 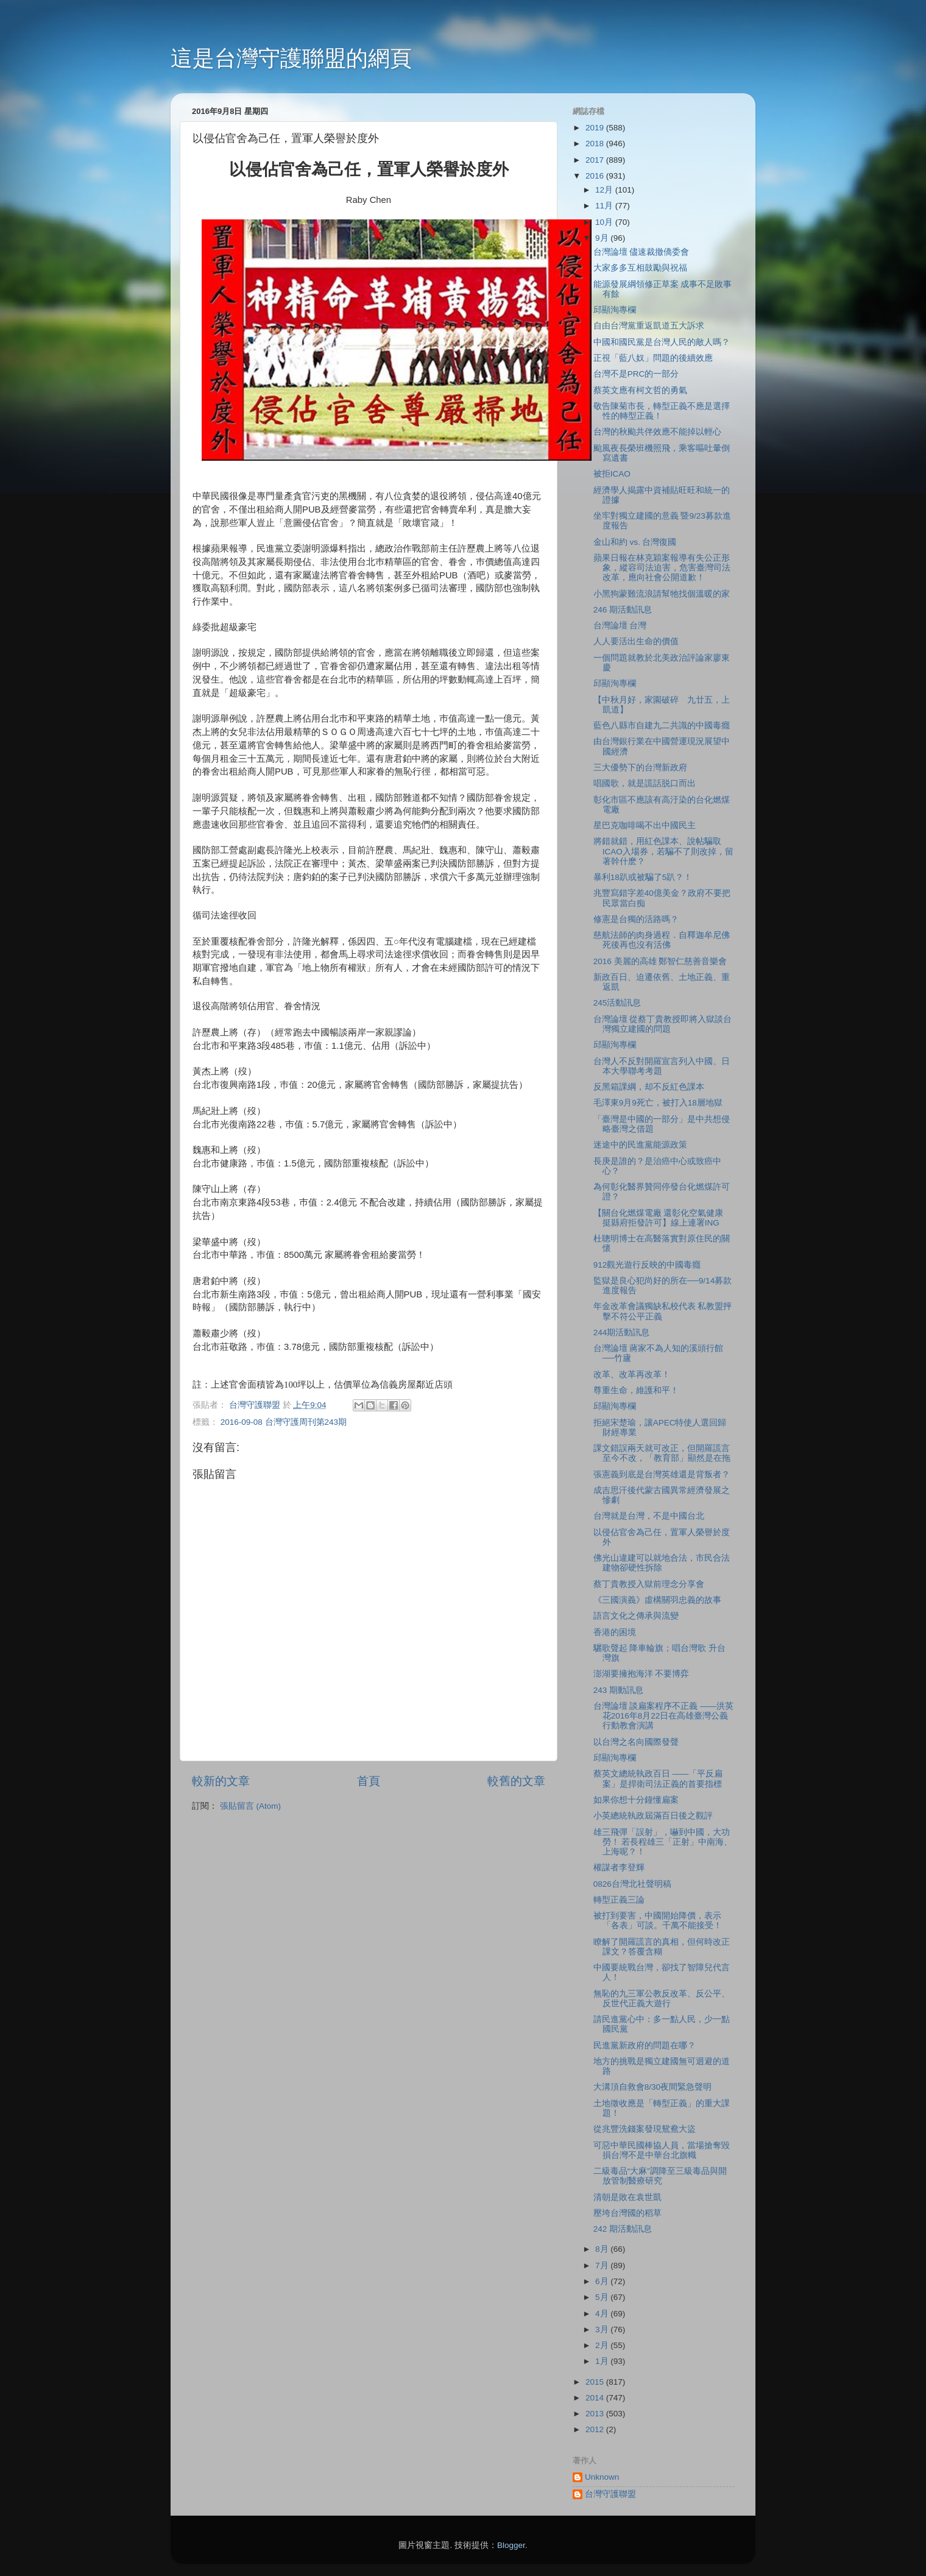 I want to click on 小英總統執政屆滿百日後之觀評, so click(x=653, y=1815).